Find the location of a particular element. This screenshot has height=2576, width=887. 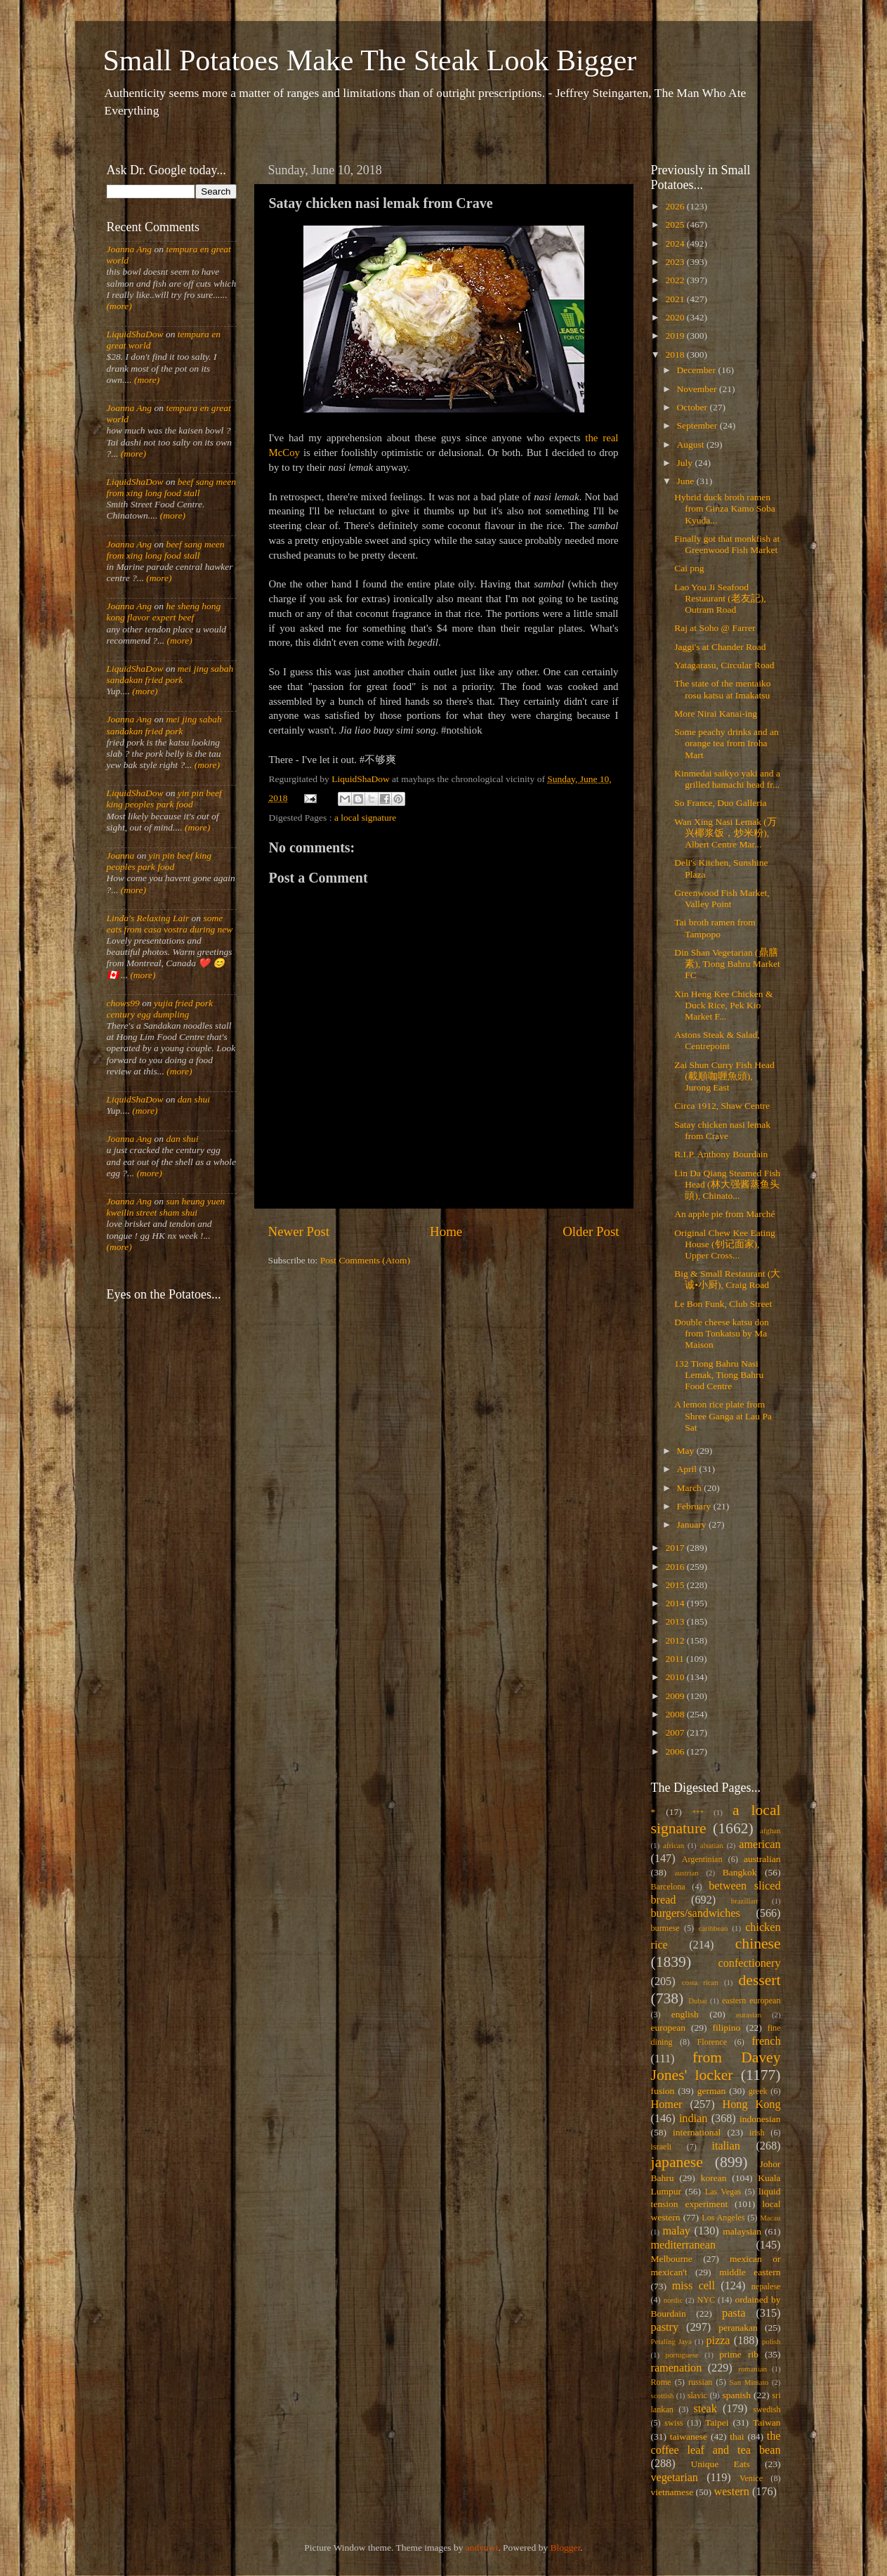

Unique Eats is located at coordinates (720, 2464).